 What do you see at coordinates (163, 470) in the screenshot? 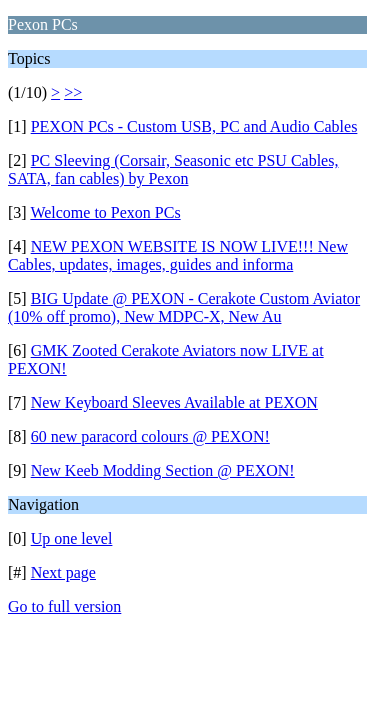
I see `New Keeb Modding Section @ PEXON!` at bounding box center [163, 470].